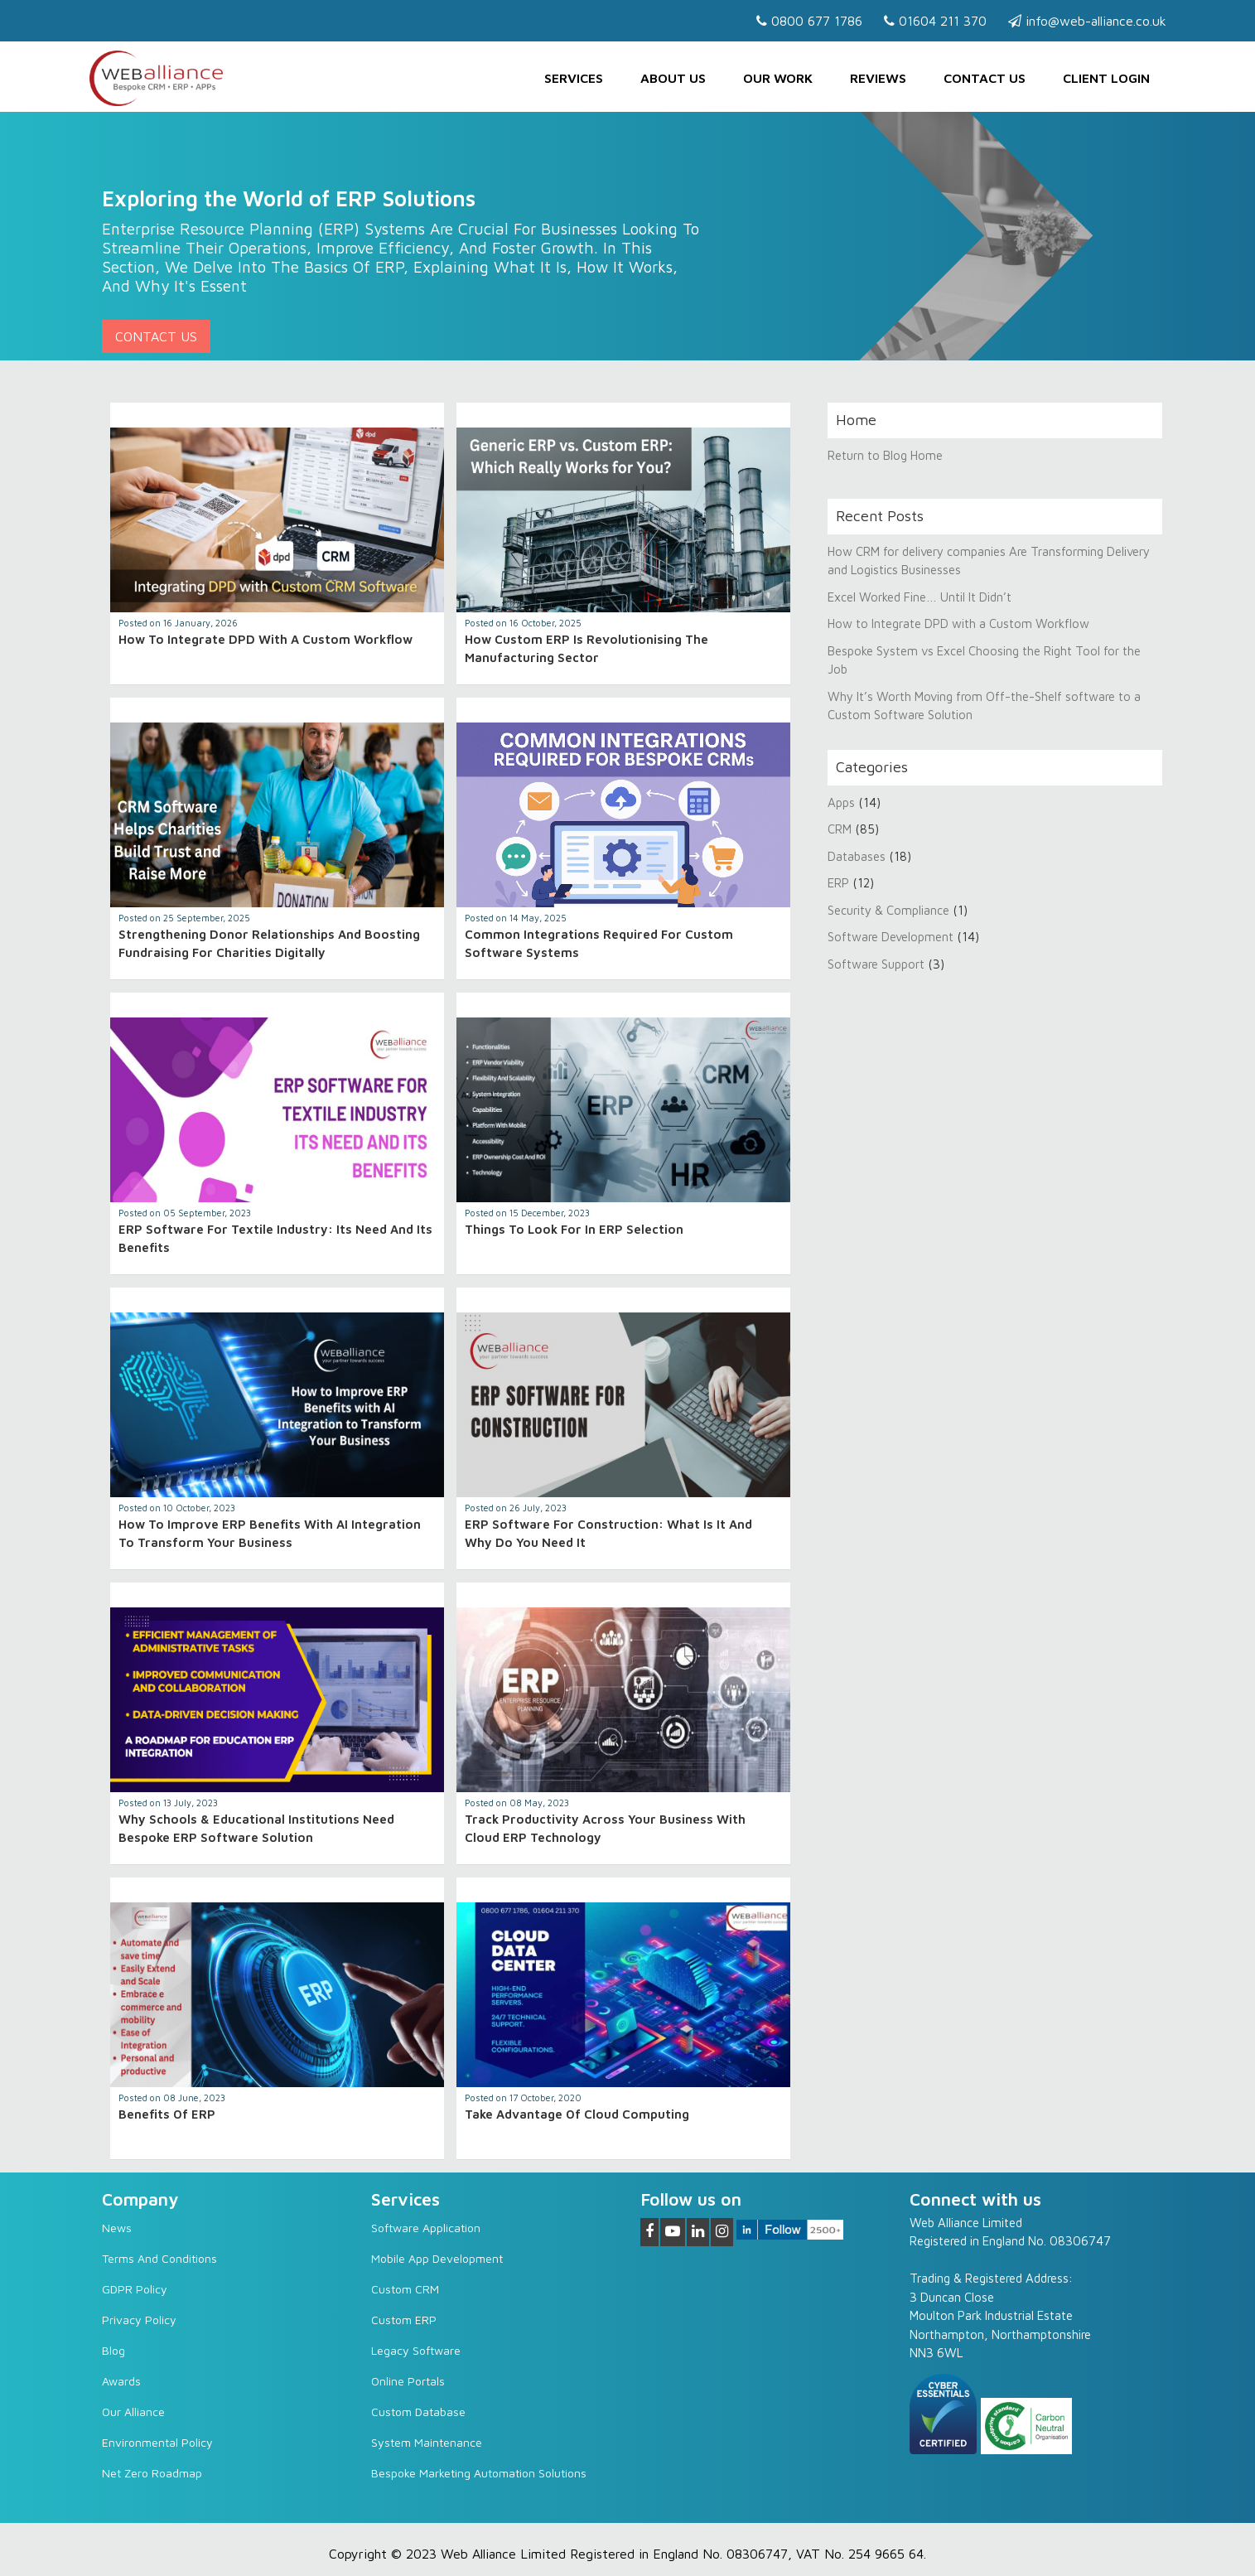 This screenshot has height=2576, width=1255. Describe the element at coordinates (574, 1229) in the screenshot. I see `Things to look for in ERP selection` at that location.